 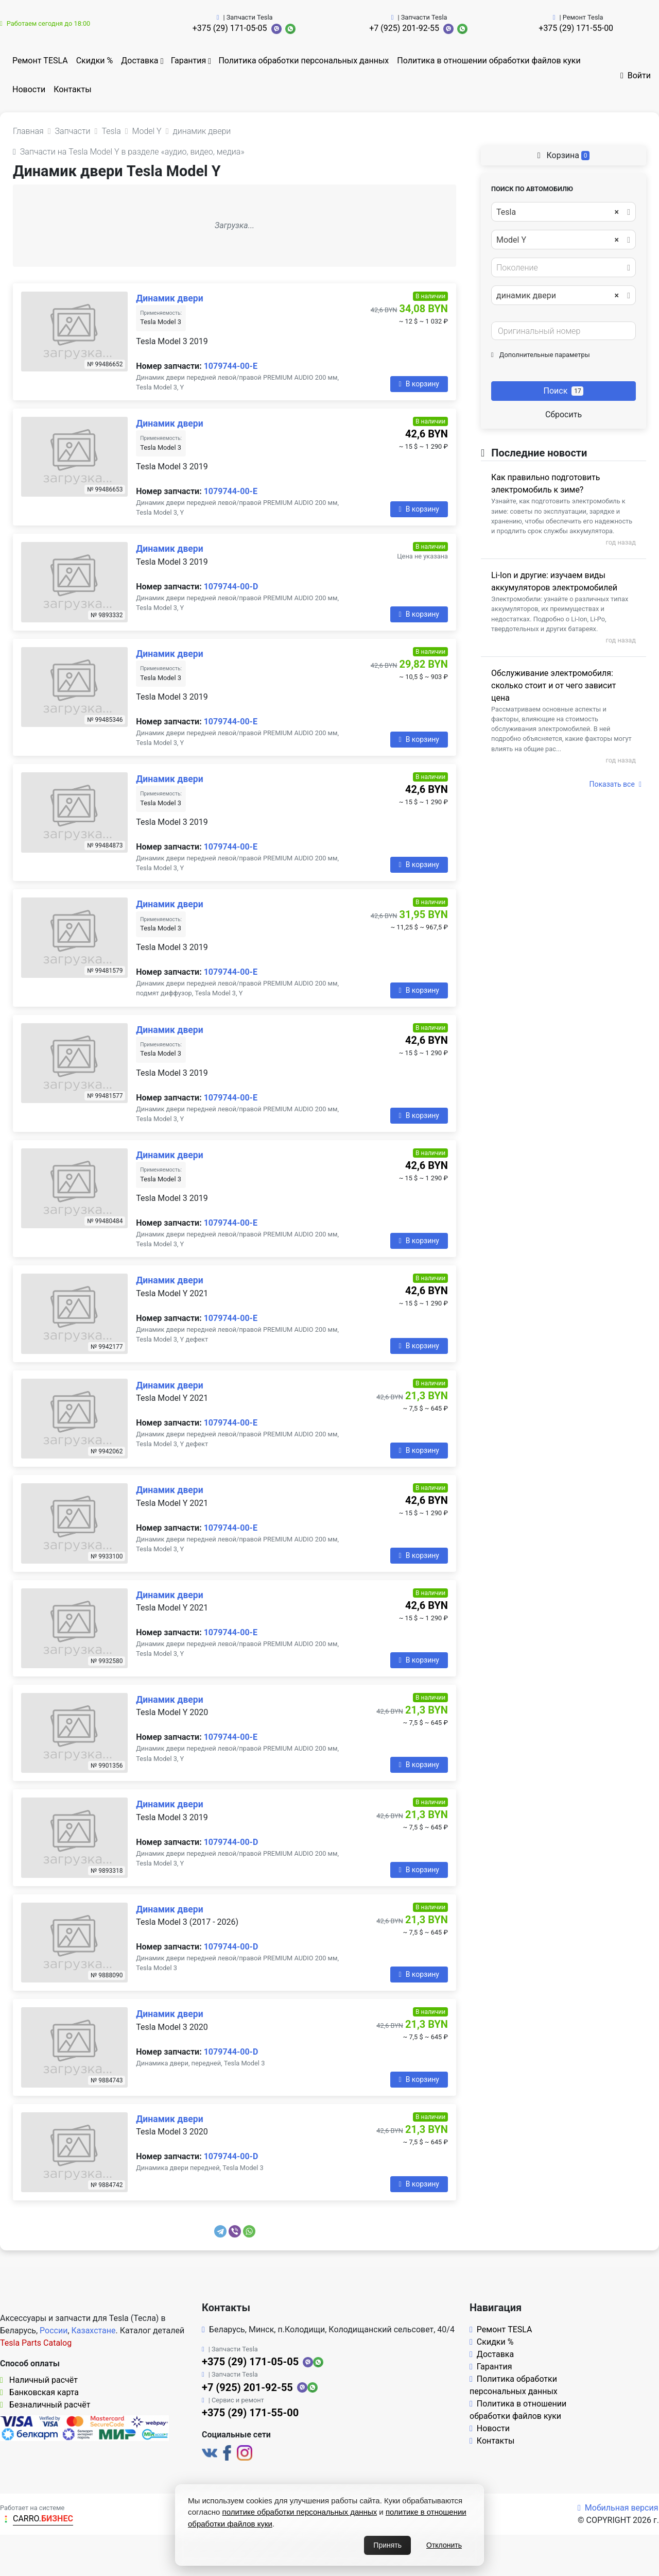 I want to click on Поиск, so click(x=564, y=391).